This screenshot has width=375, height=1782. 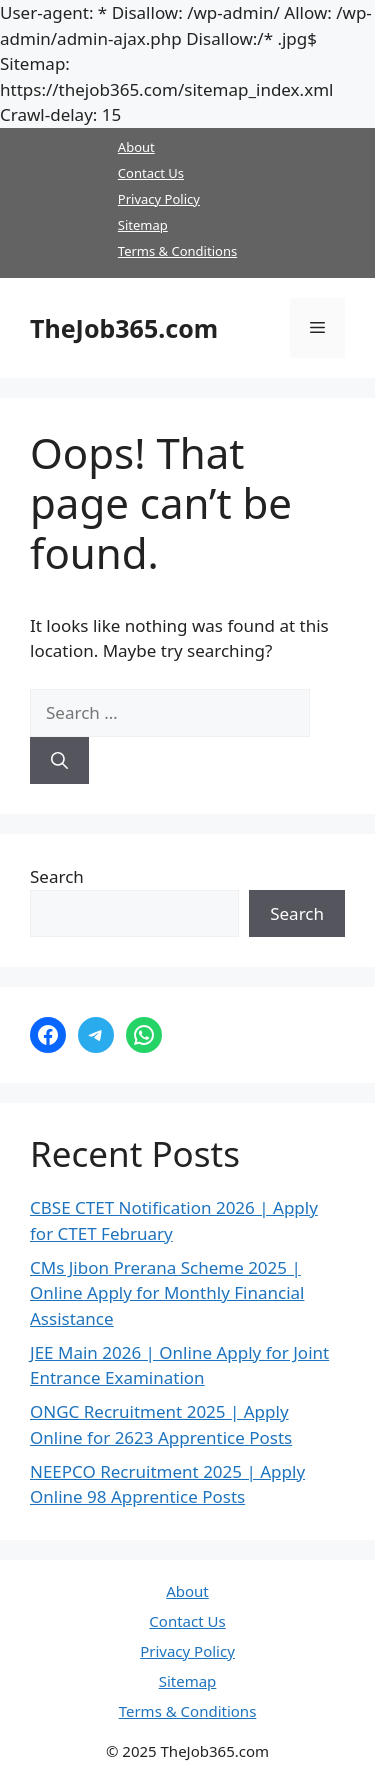 I want to click on Search, so click(x=57, y=876).